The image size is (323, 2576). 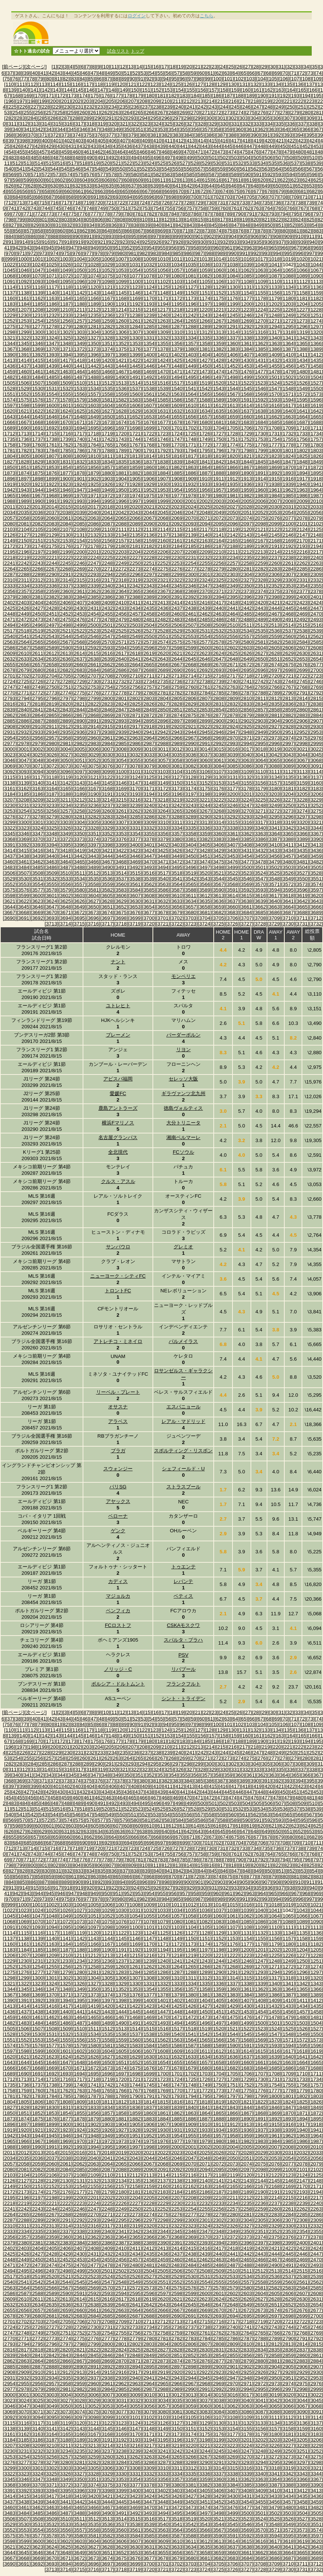 I want to click on [1525], so click(x=288, y=383).